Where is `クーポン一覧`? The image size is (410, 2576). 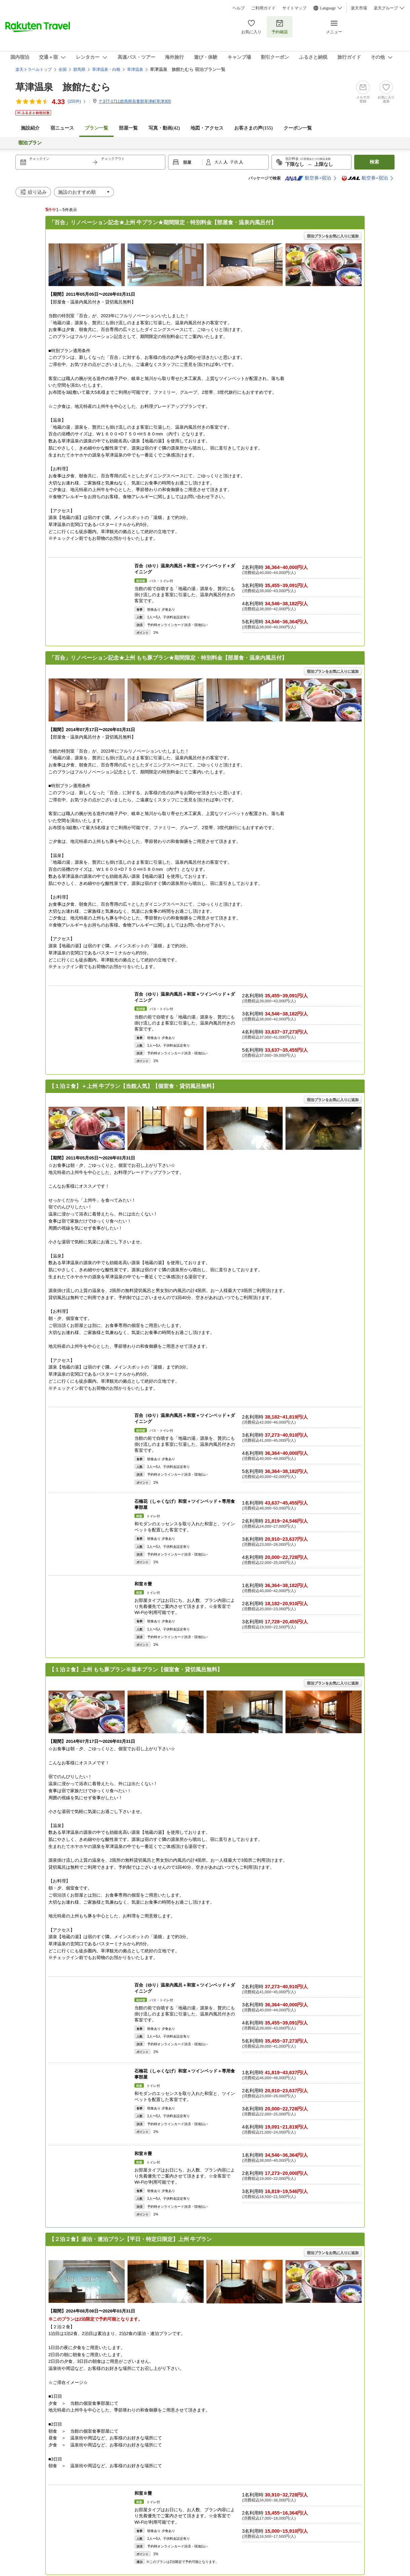 クーポン一覧 is located at coordinates (298, 128).